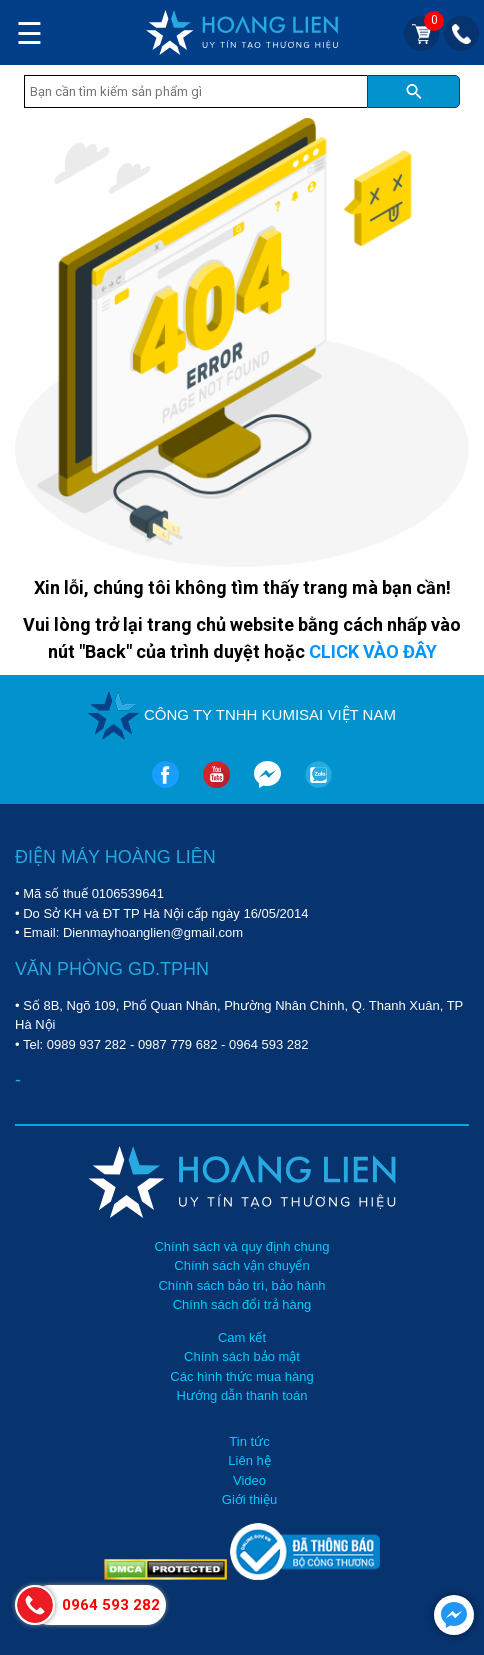  I want to click on Giới thiệu, so click(249, 1499).